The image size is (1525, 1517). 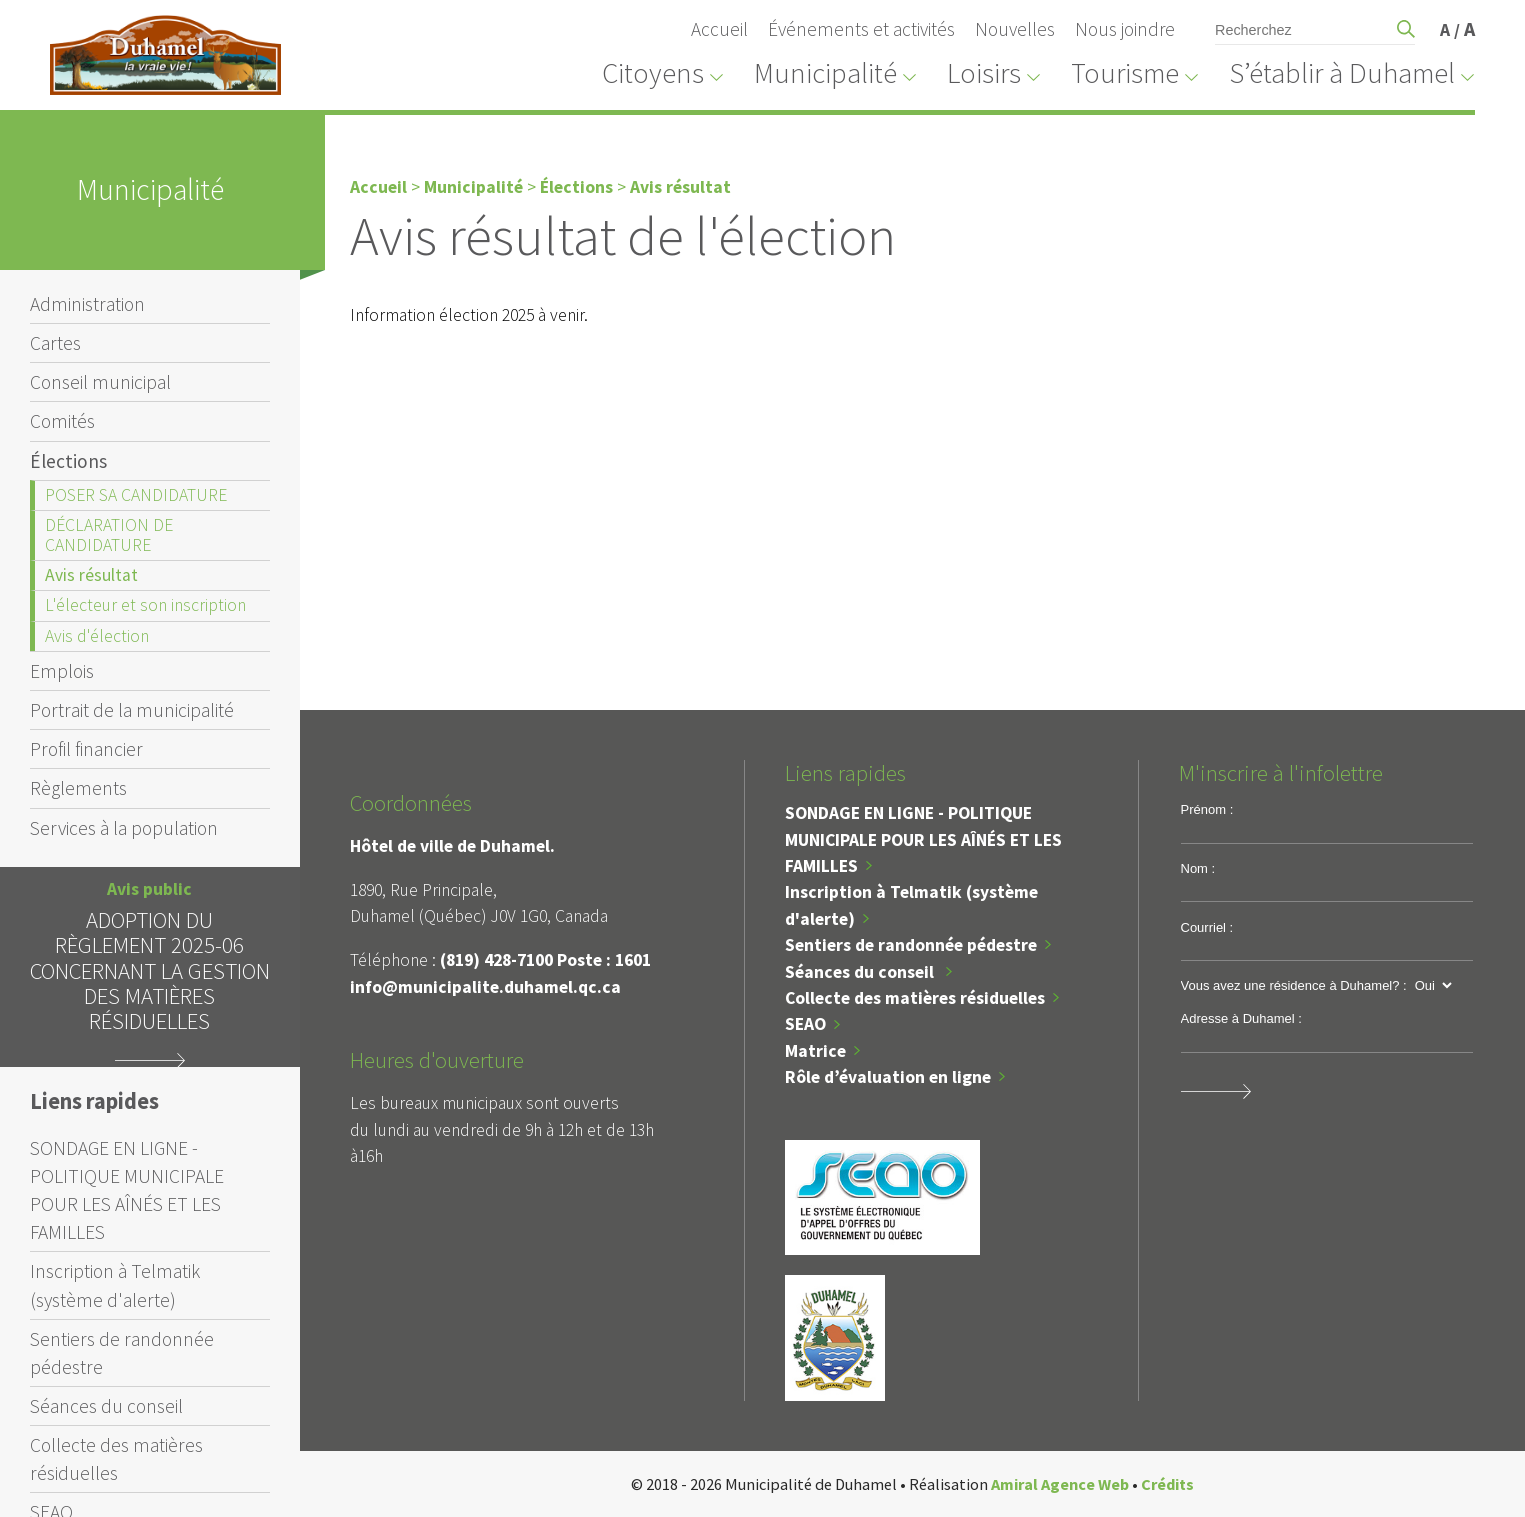 What do you see at coordinates (1015, 29) in the screenshot?
I see `Nouvelles` at bounding box center [1015, 29].